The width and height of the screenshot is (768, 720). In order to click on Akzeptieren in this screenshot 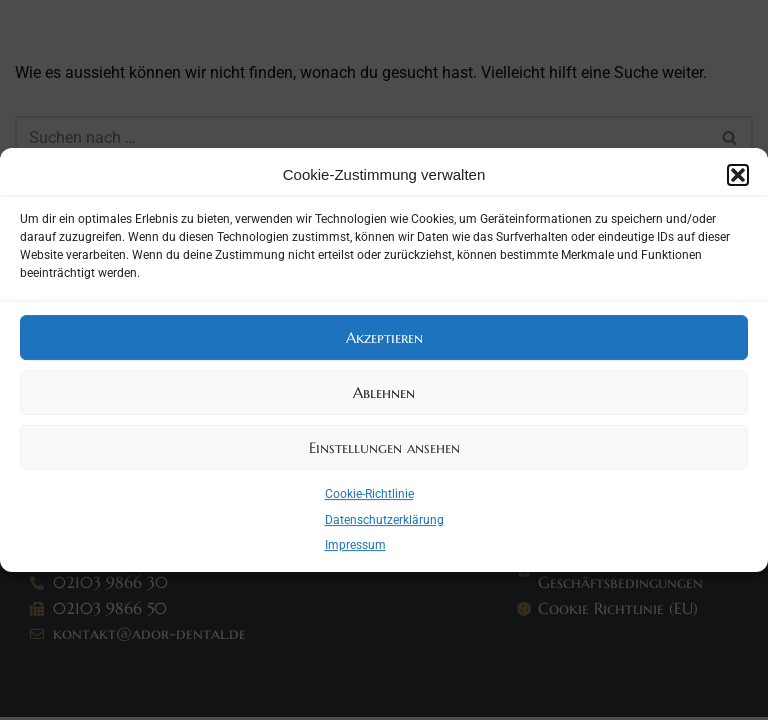, I will do `click(384, 337)`.